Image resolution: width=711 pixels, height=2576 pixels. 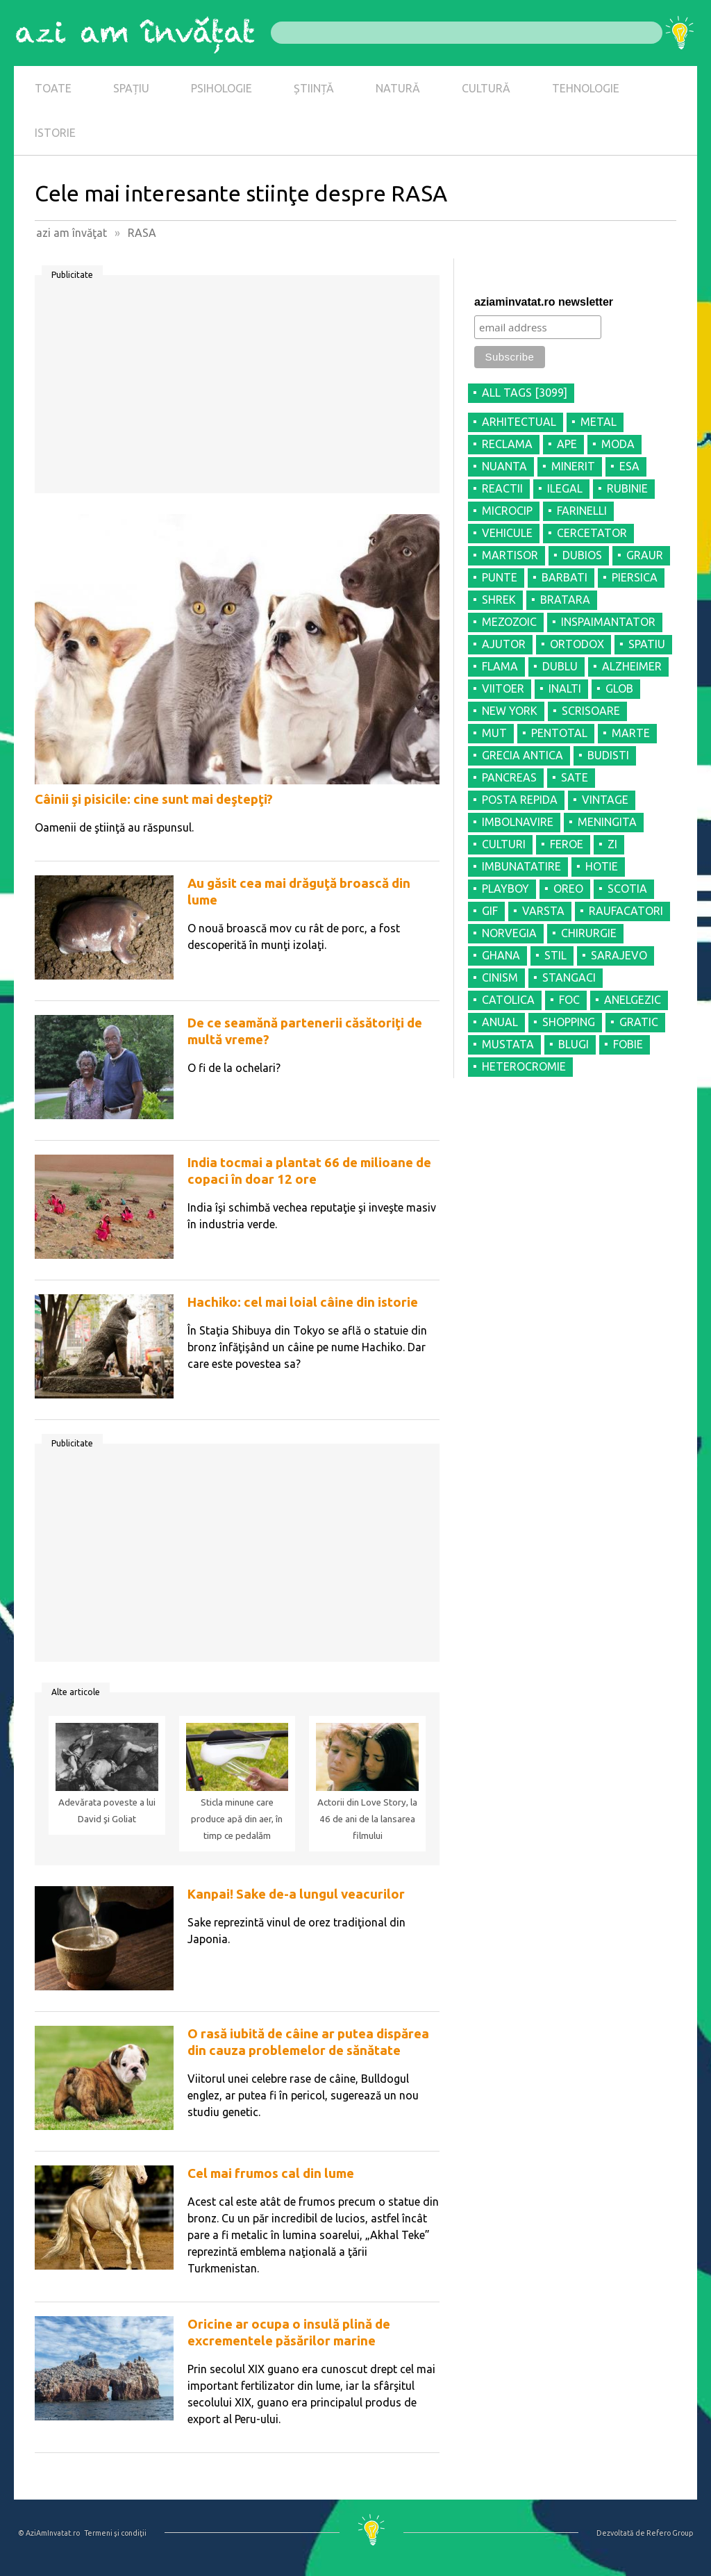 I want to click on ZI, so click(x=612, y=844).